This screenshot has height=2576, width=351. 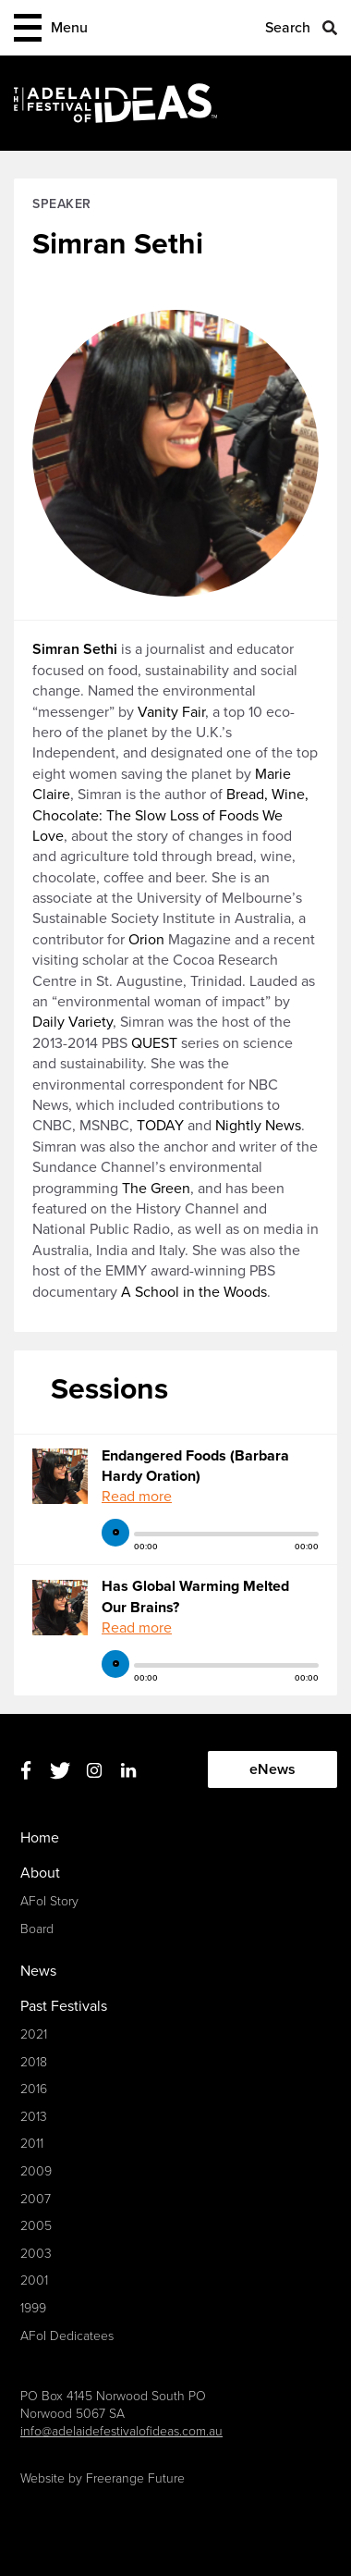 What do you see at coordinates (115, 1533) in the screenshot?
I see `play [button]` at bounding box center [115, 1533].